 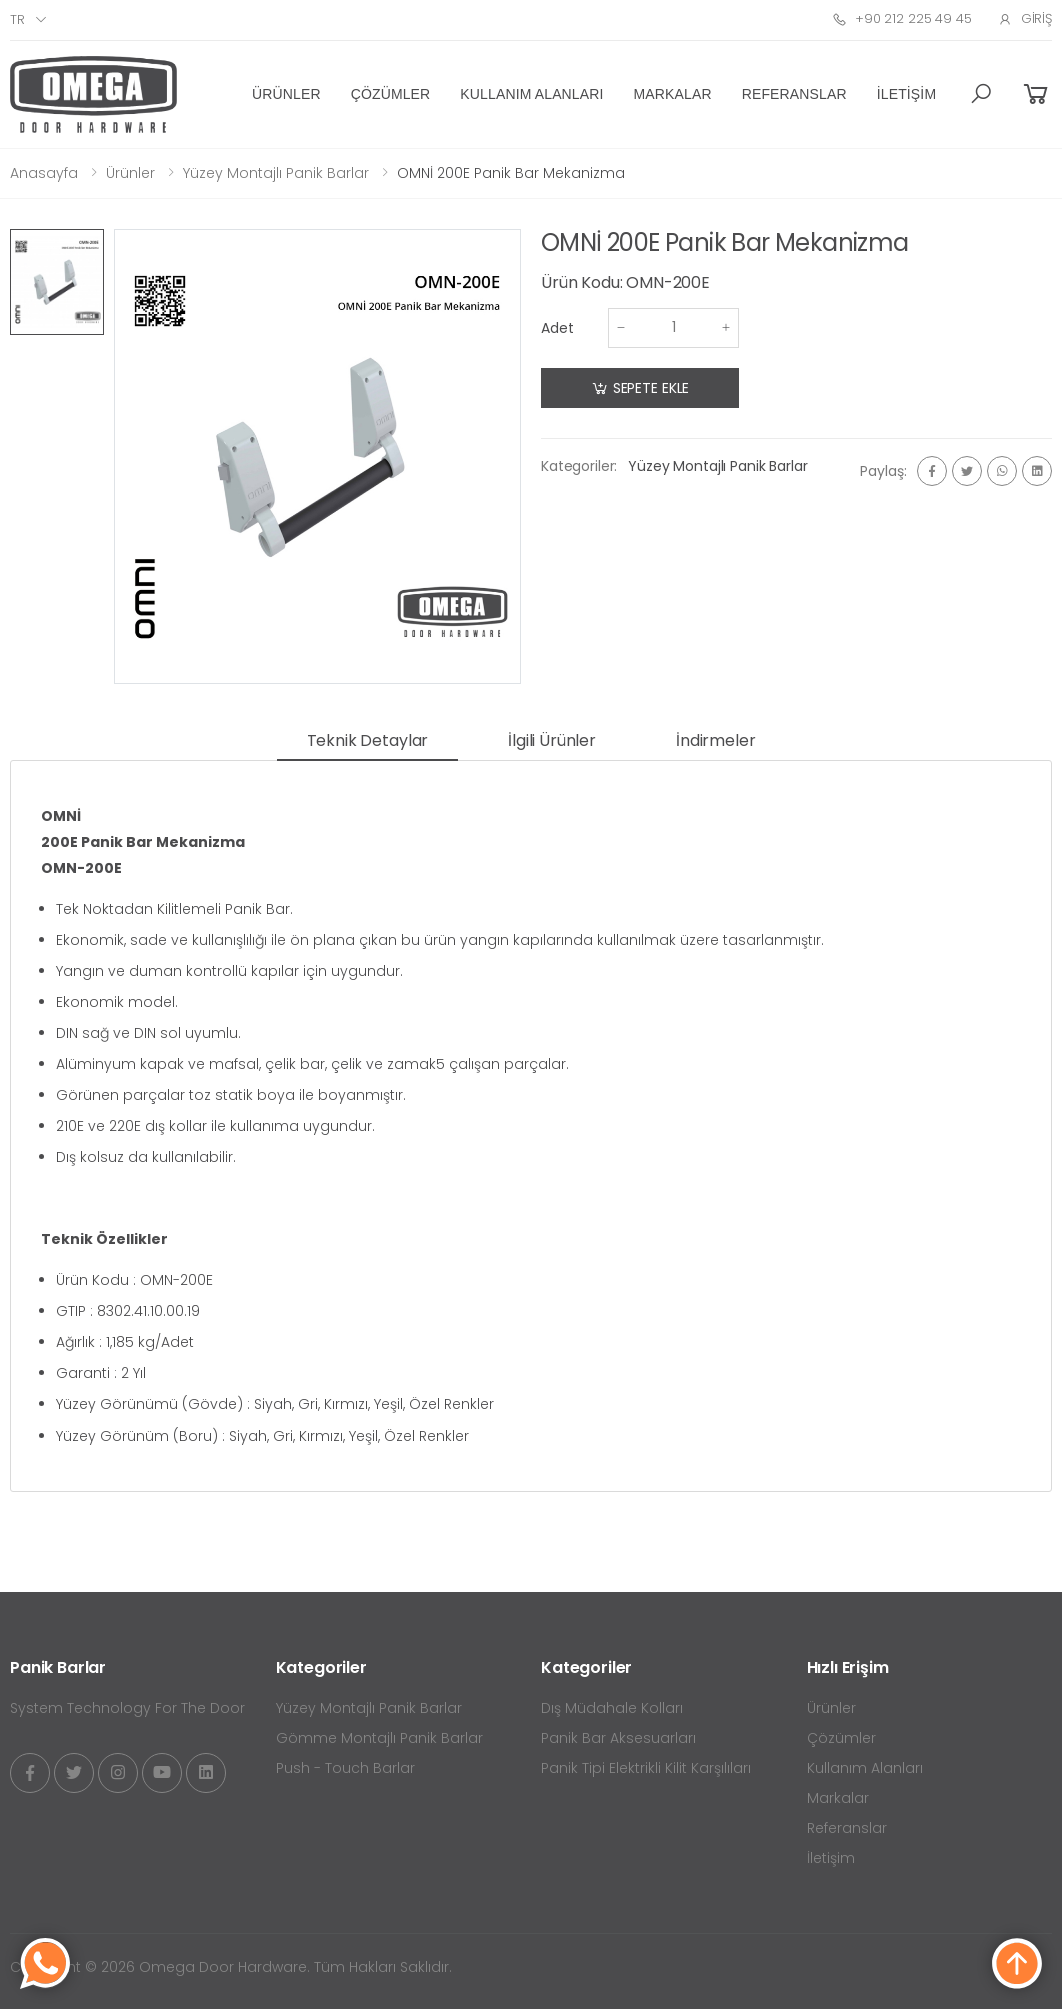 I want to click on Gömme Montajlı Panik Barlar, so click(x=379, y=1738).